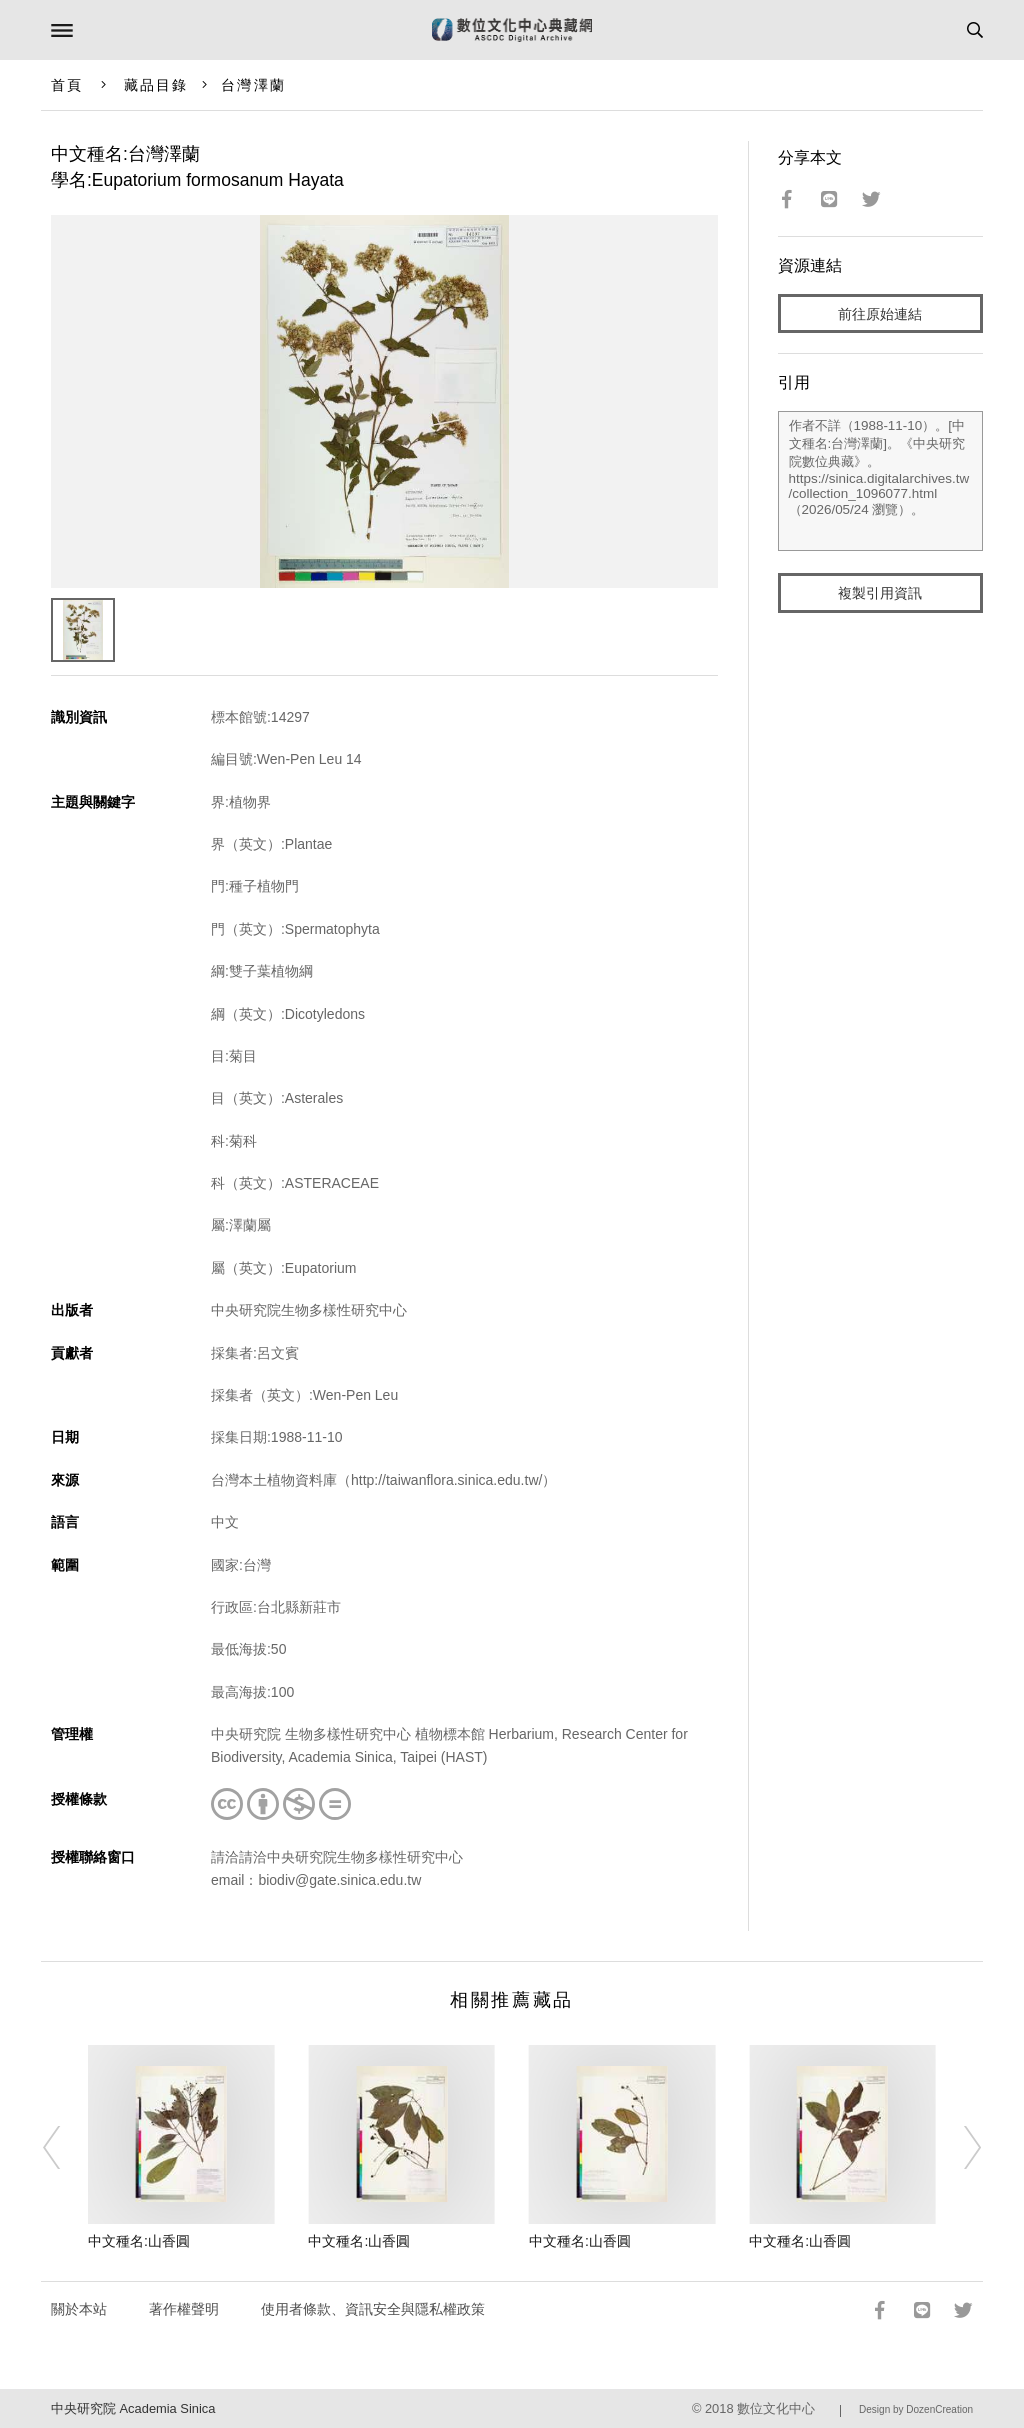 The width and height of the screenshot is (1024, 2428). Describe the element at coordinates (156, 85) in the screenshot. I see `藏品目錄` at that location.